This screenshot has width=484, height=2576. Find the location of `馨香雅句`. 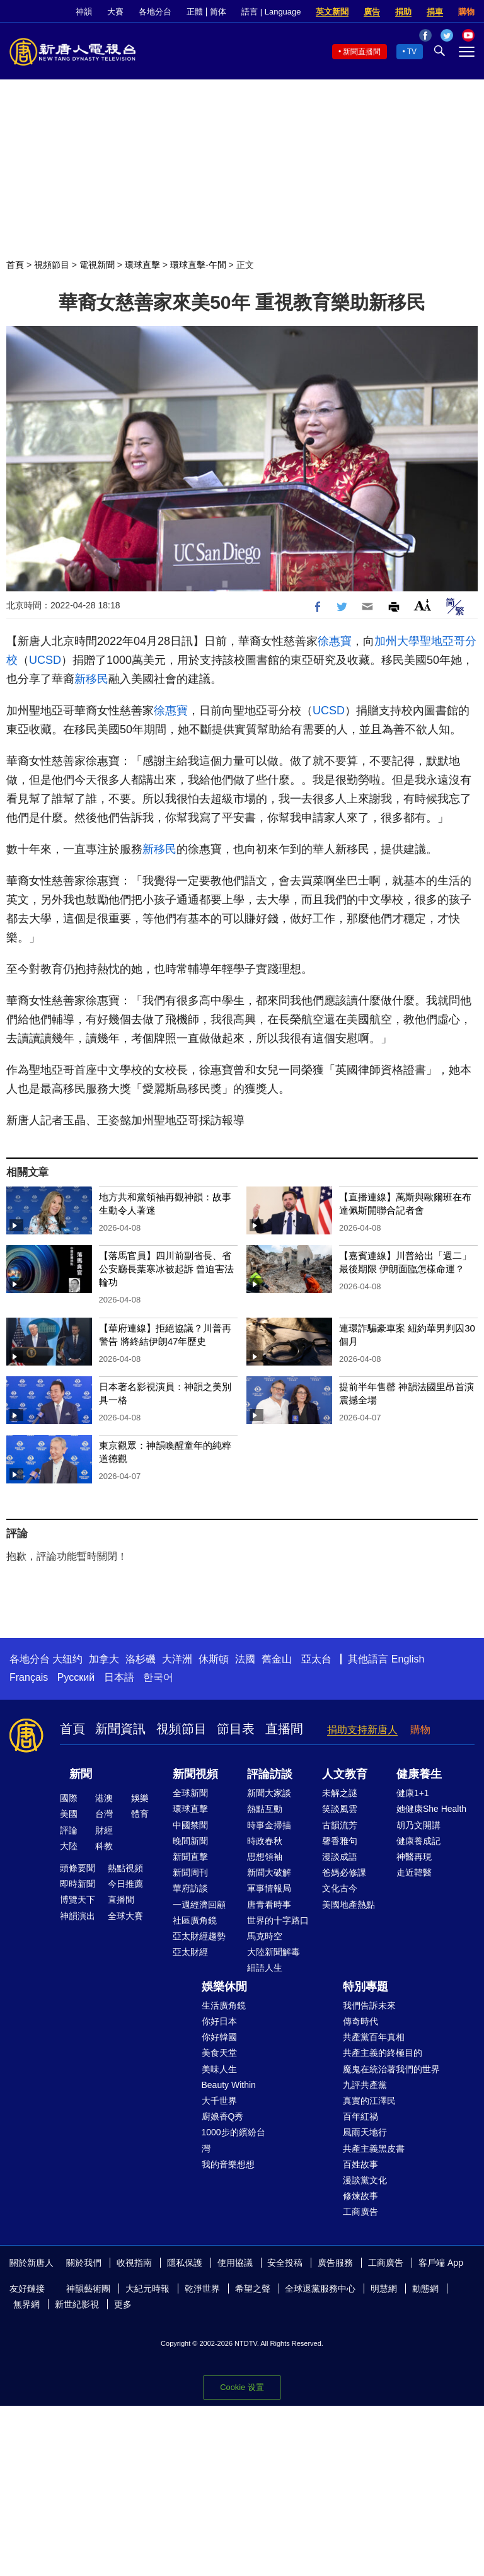

馨香雅句 is located at coordinates (339, 1841).